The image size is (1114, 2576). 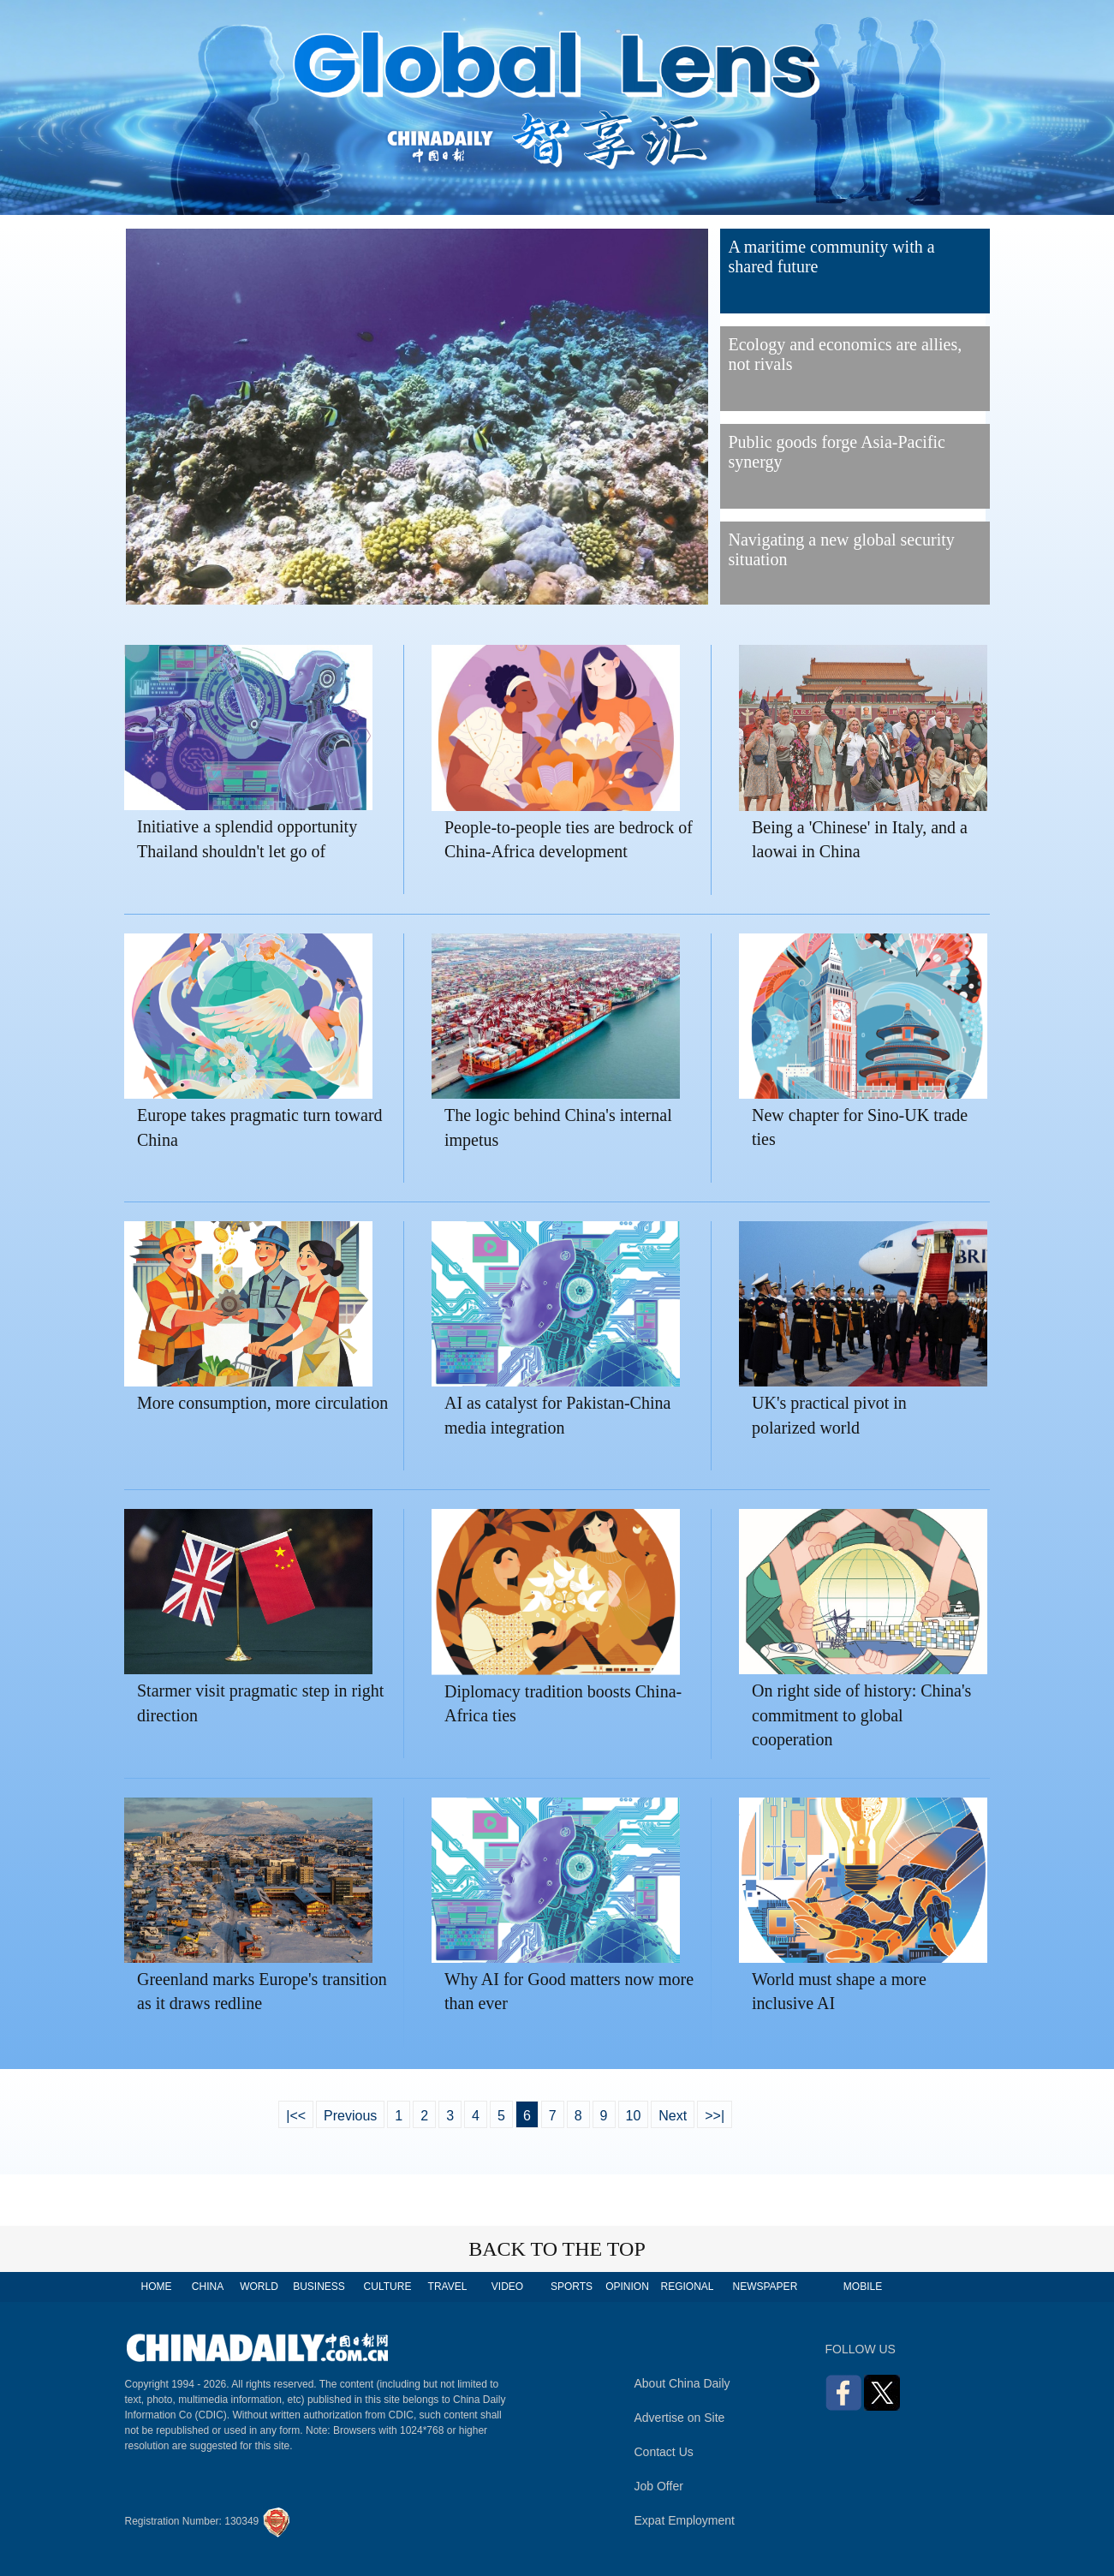 What do you see at coordinates (558, 1127) in the screenshot?
I see `The logic behind China's internal impetus` at bounding box center [558, 1127].